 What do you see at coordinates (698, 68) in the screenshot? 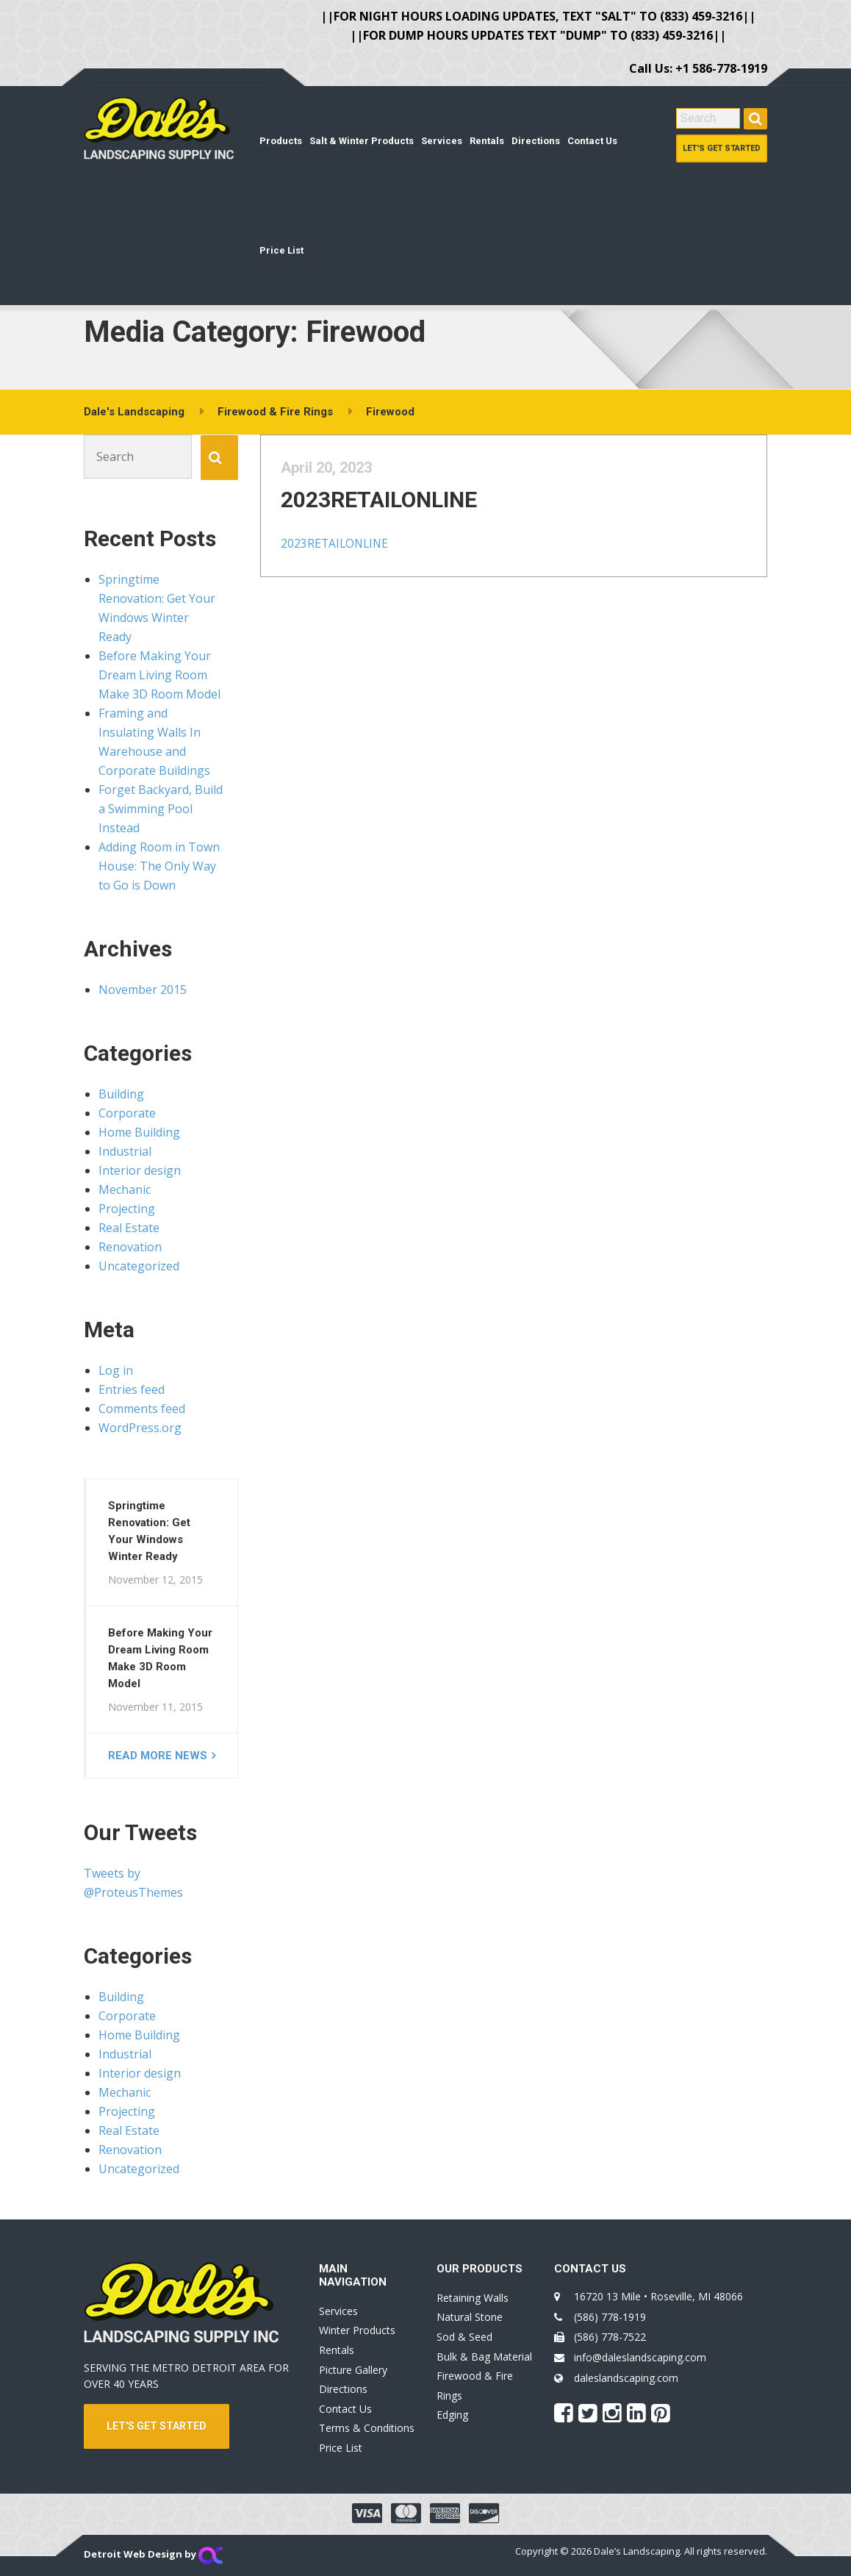
I see `Call Us: +1 586-778-1919` at bounding box center [698, 68].